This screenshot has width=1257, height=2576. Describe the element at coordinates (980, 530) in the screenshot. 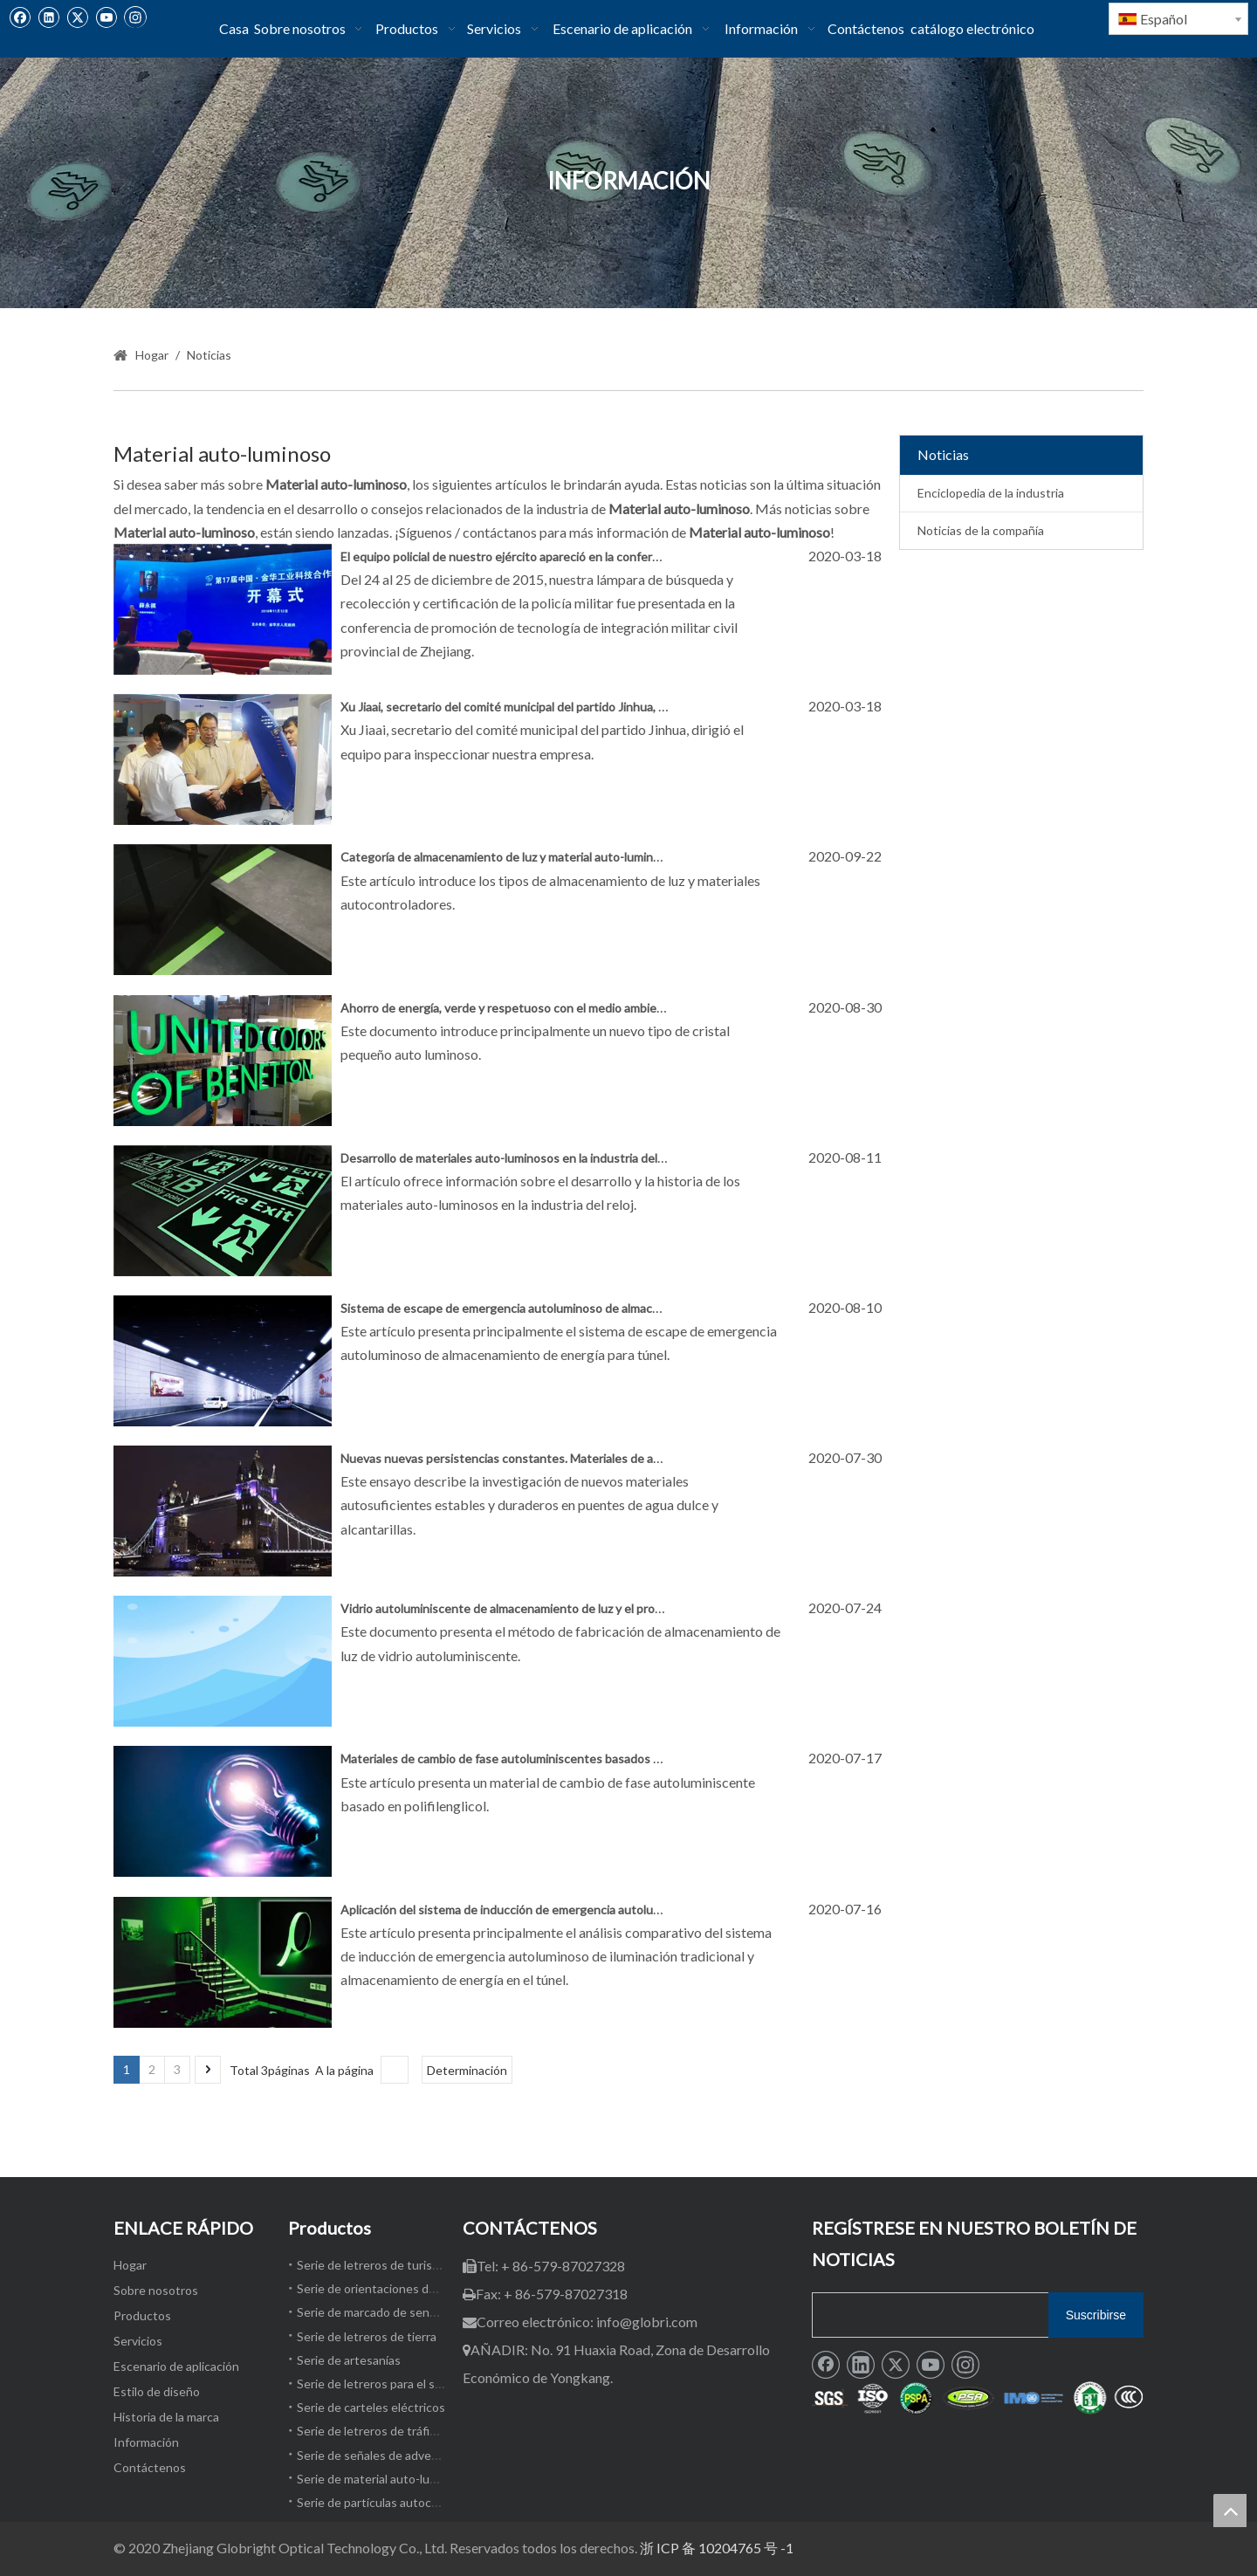

I see `Noticias de la compañía` at that location.